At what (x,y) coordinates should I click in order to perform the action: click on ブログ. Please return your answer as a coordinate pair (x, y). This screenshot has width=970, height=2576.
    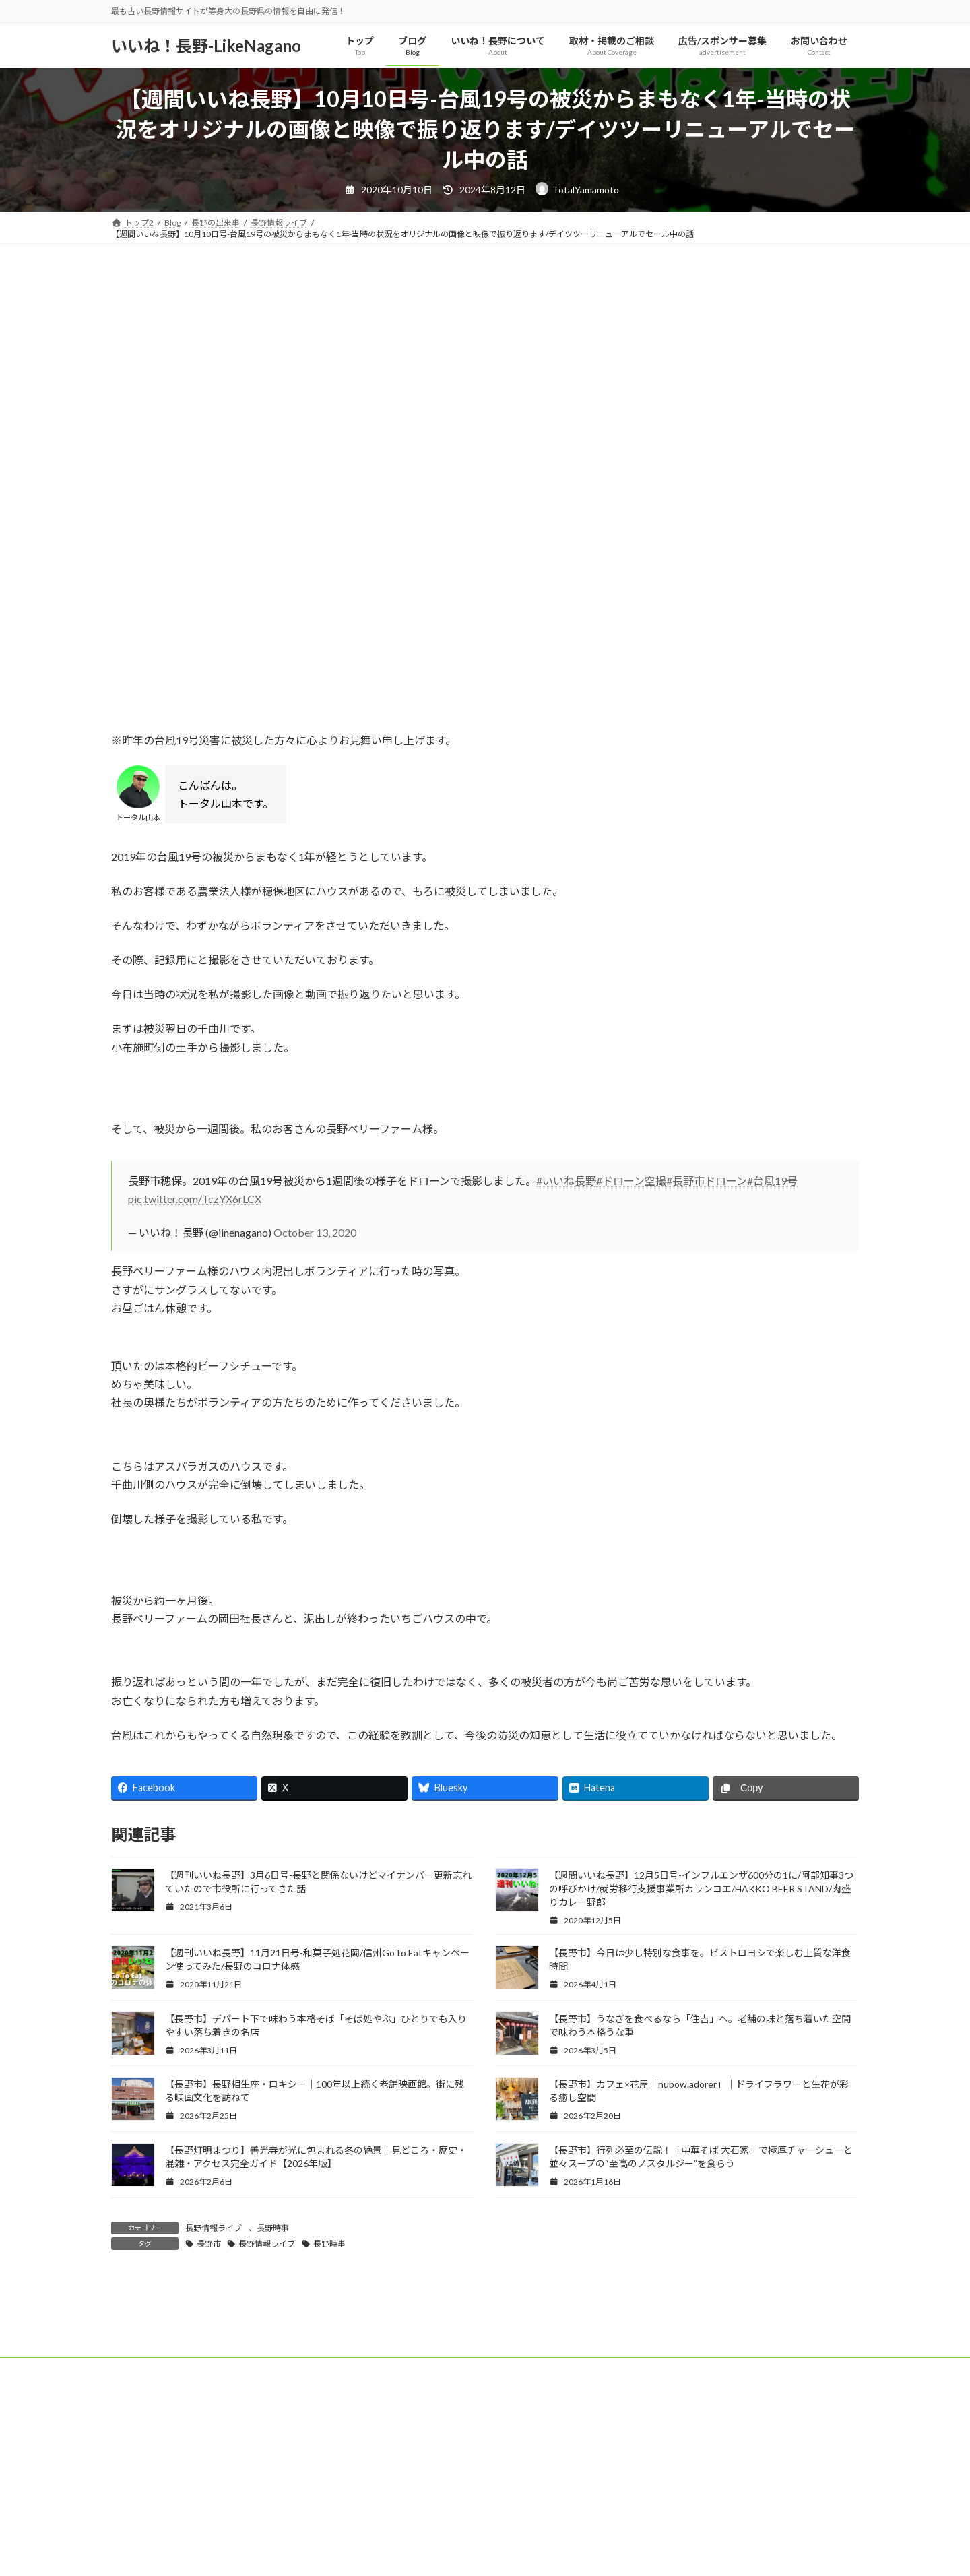
    Looking at the image, I should click on (186, 2522).